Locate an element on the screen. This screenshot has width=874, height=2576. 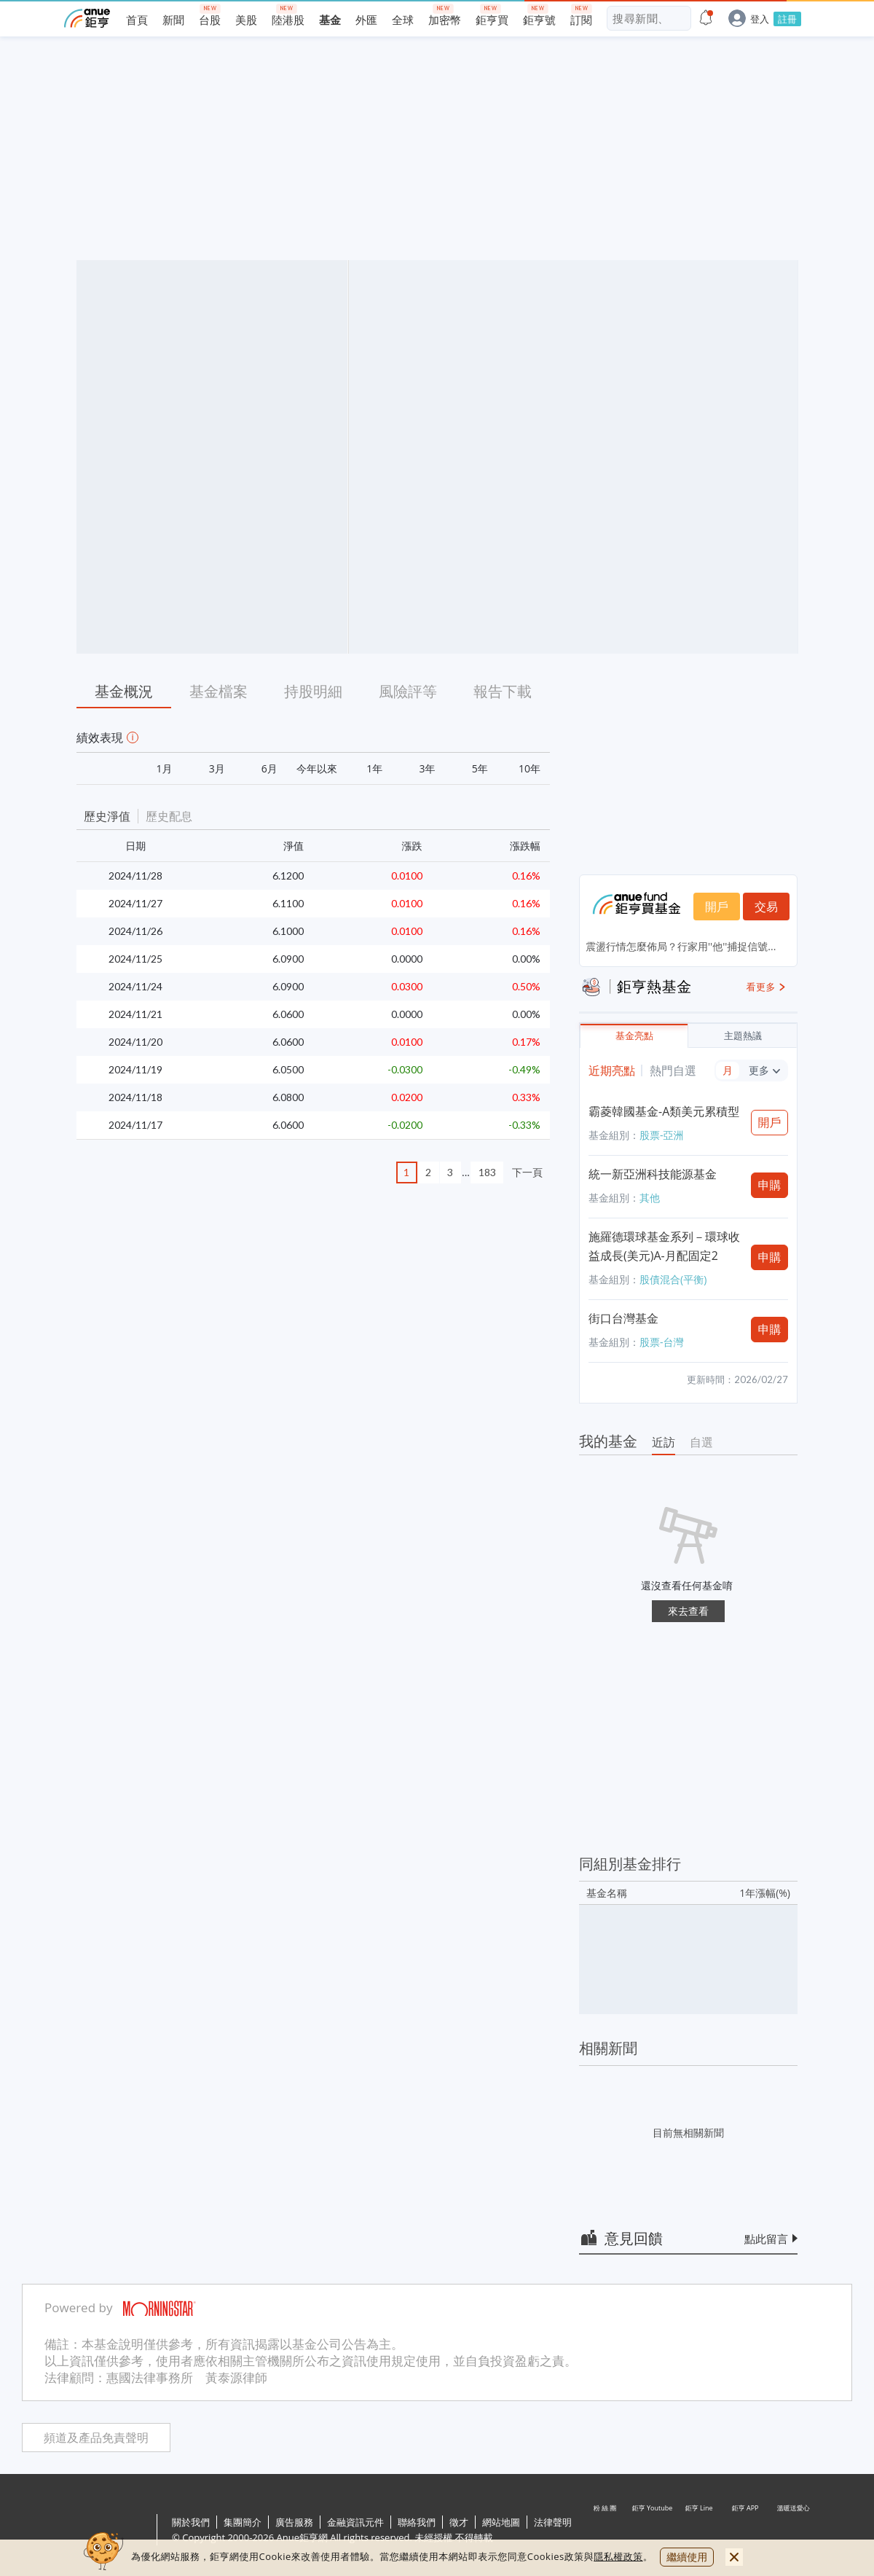
隱私權政策 is located at coordinates (618, 2556).